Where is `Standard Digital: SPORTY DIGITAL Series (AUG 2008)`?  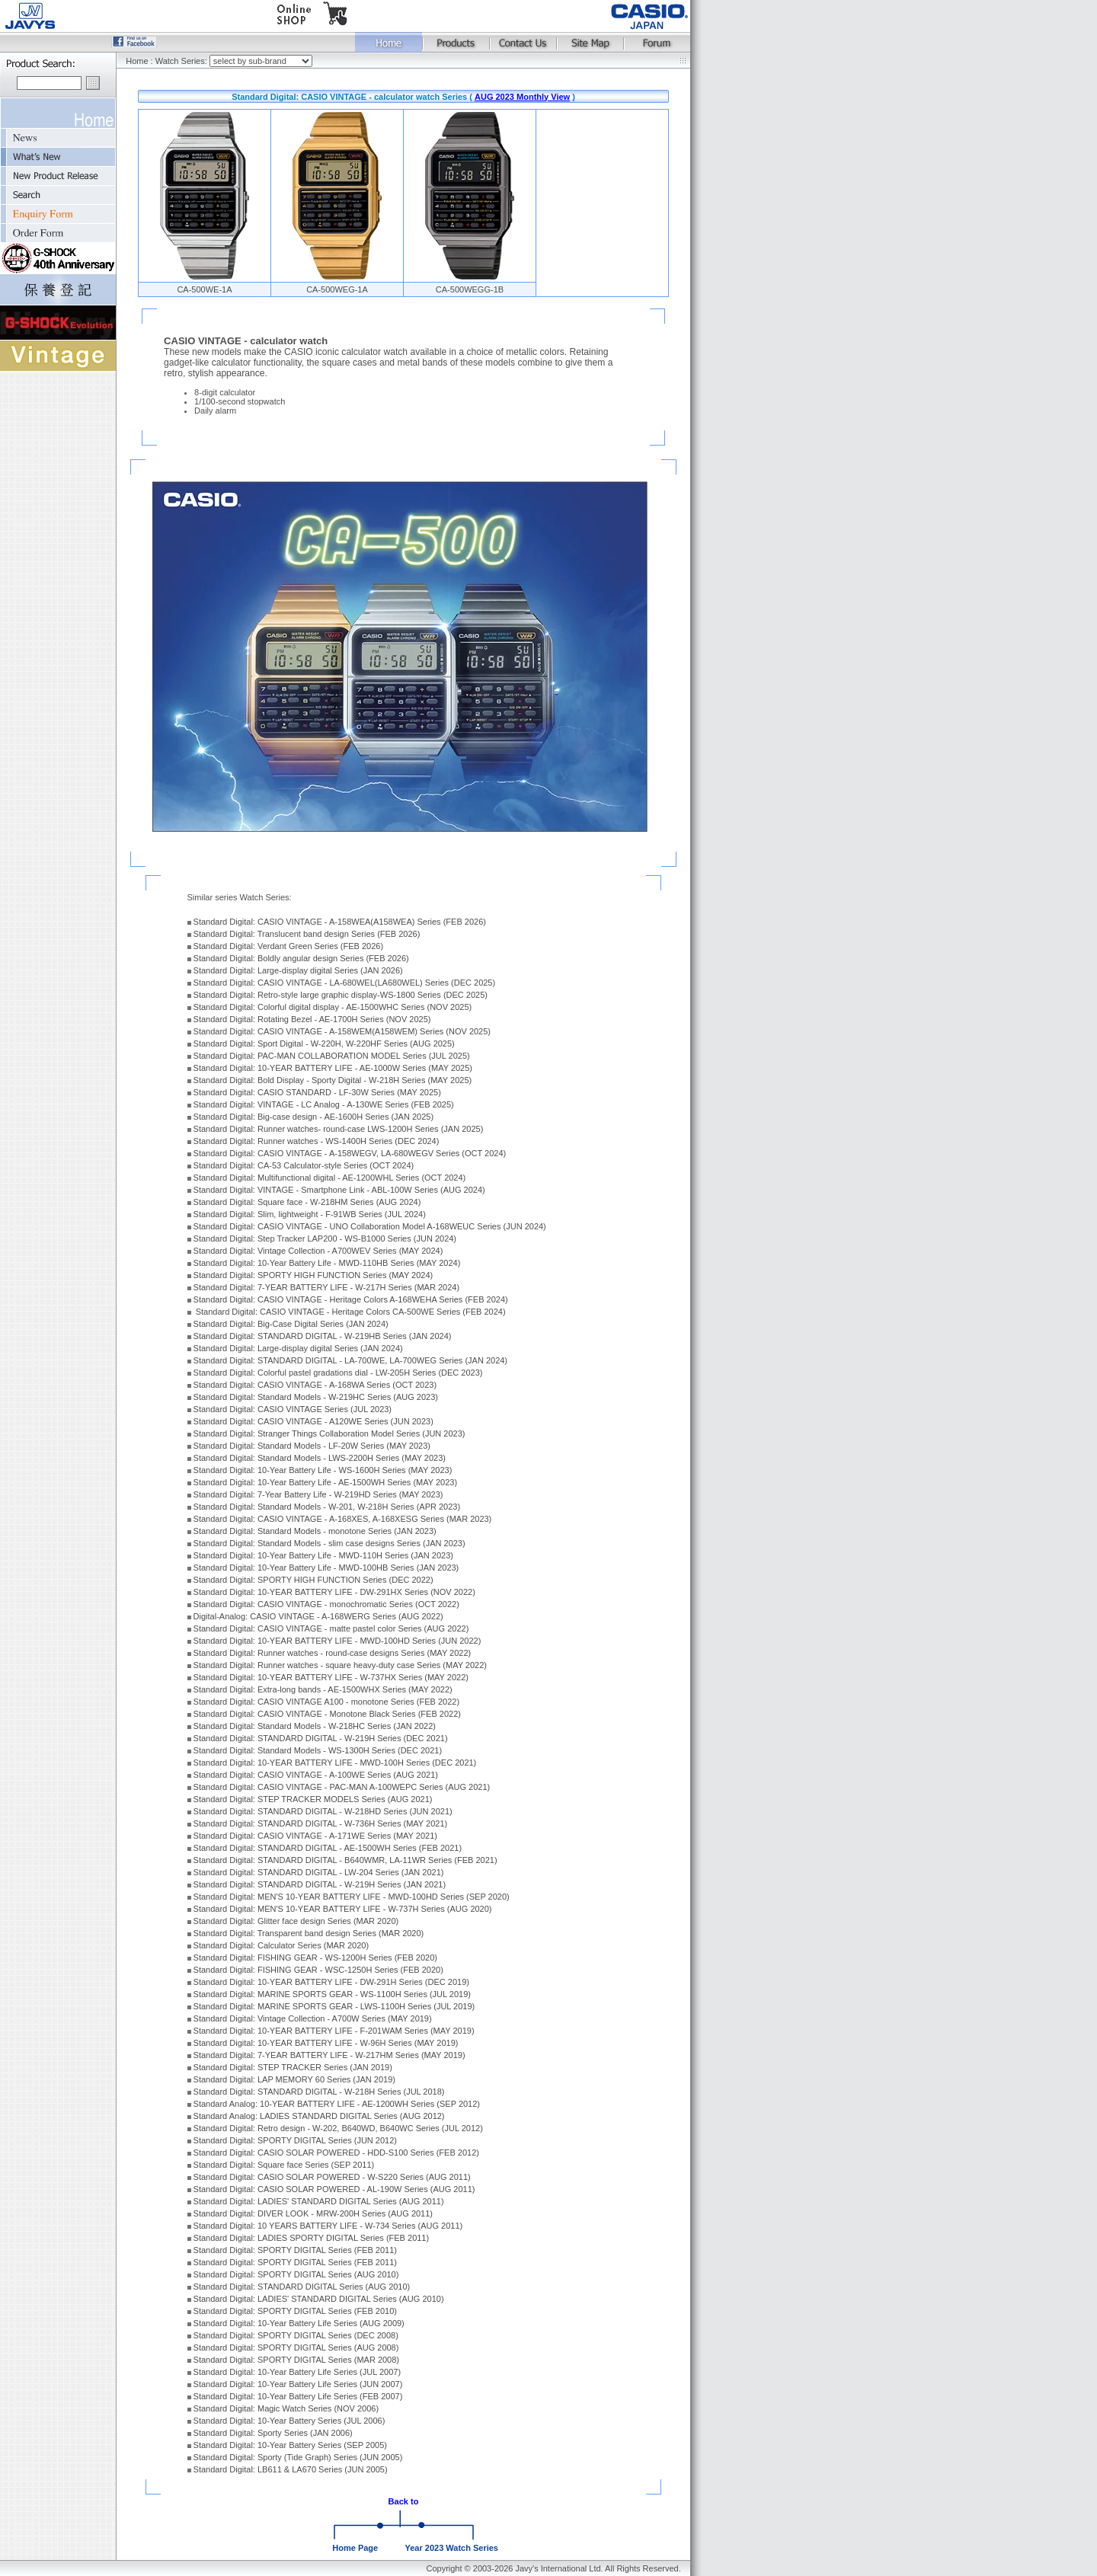
Standard Digital: SPORTY DIGITAL Series (AUG 2008) is located at coordinates (296, 2347).